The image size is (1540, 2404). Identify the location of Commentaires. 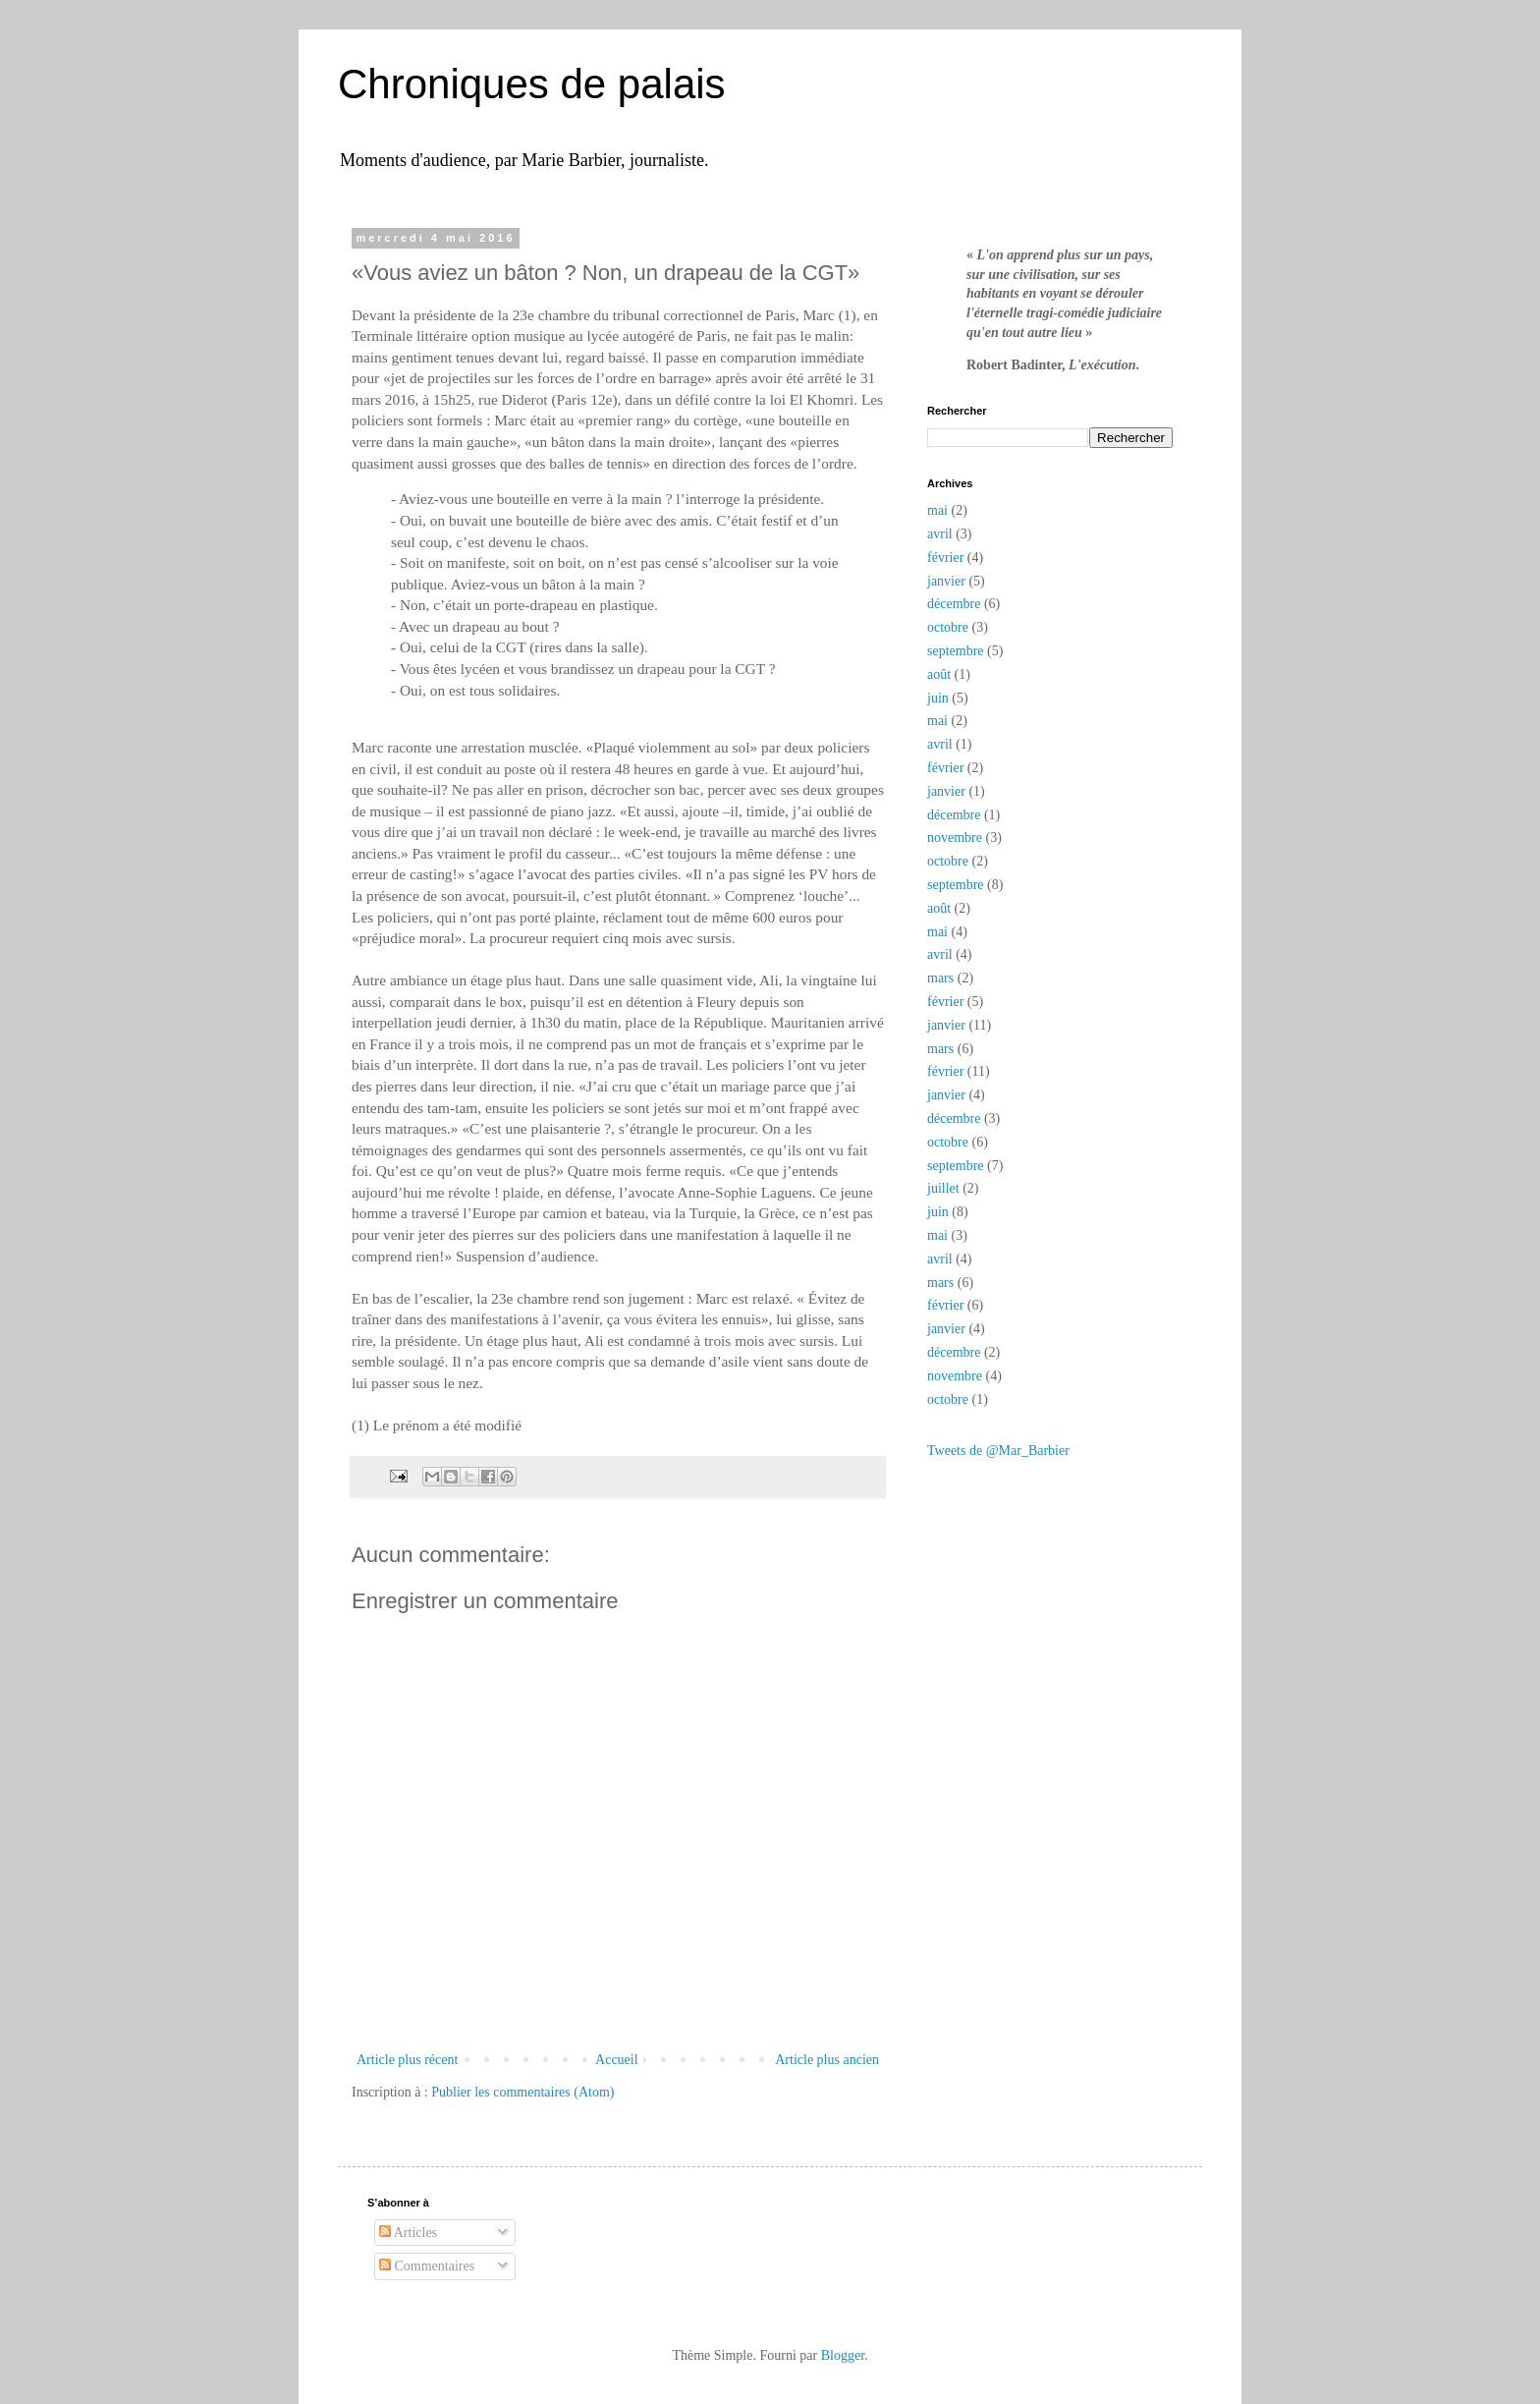
(426, 2266).